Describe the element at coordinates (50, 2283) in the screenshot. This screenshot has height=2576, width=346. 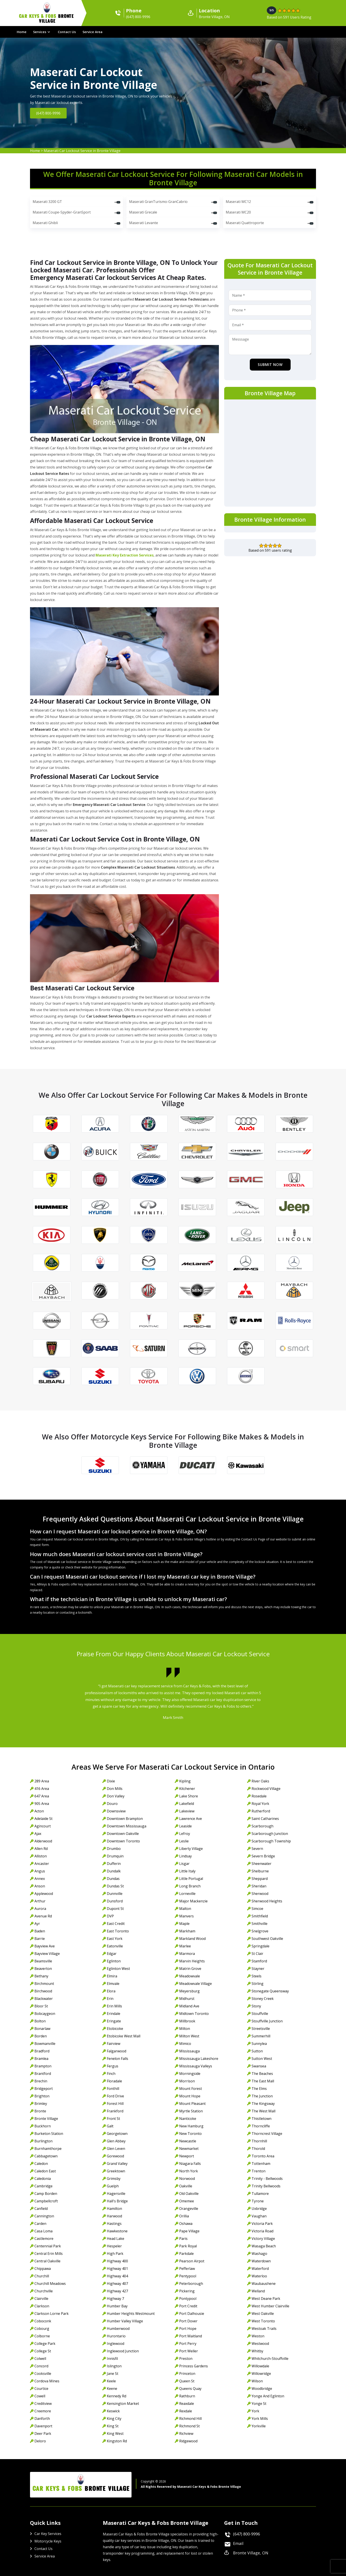
I see `Churchill Meadows` at that location.